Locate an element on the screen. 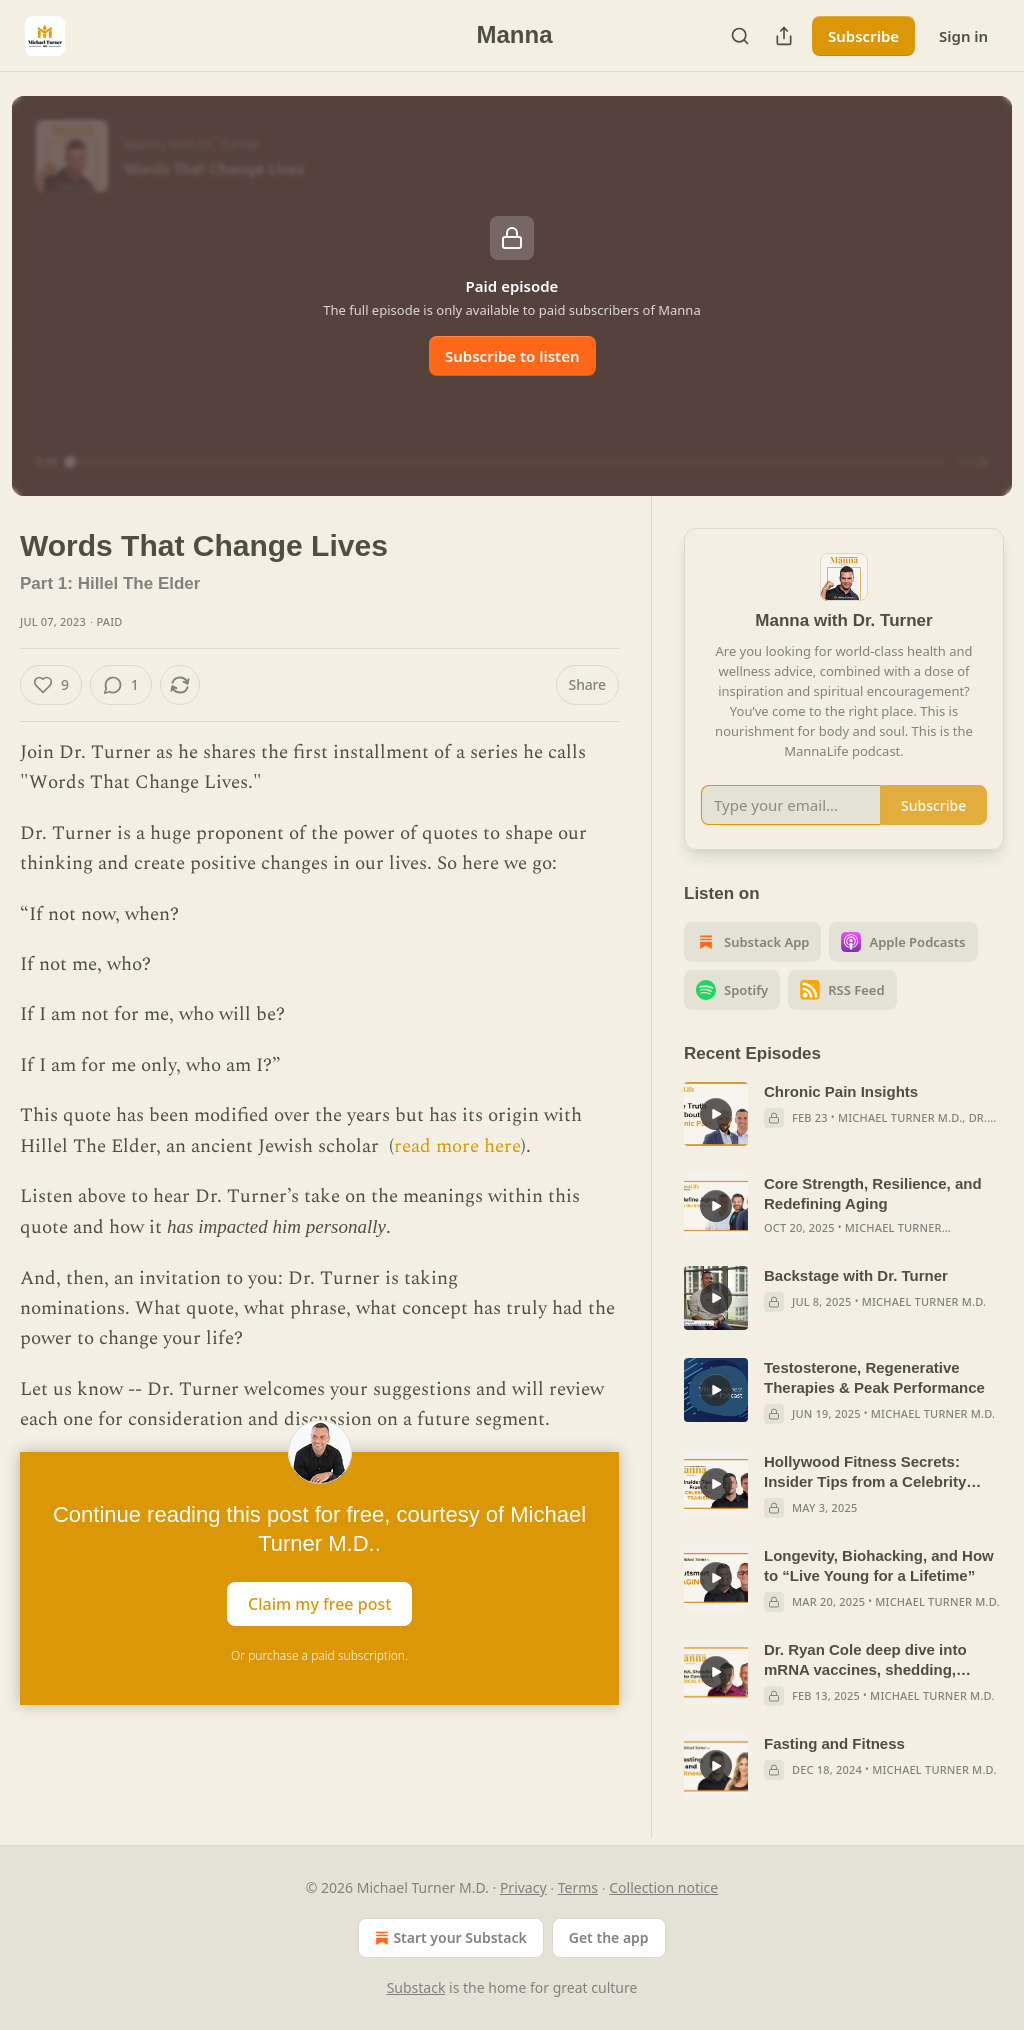 The image size is (1024, 2030). Testosterone, Regenerative Therapies & Peak Performance is located at coordinates (874, 1377).